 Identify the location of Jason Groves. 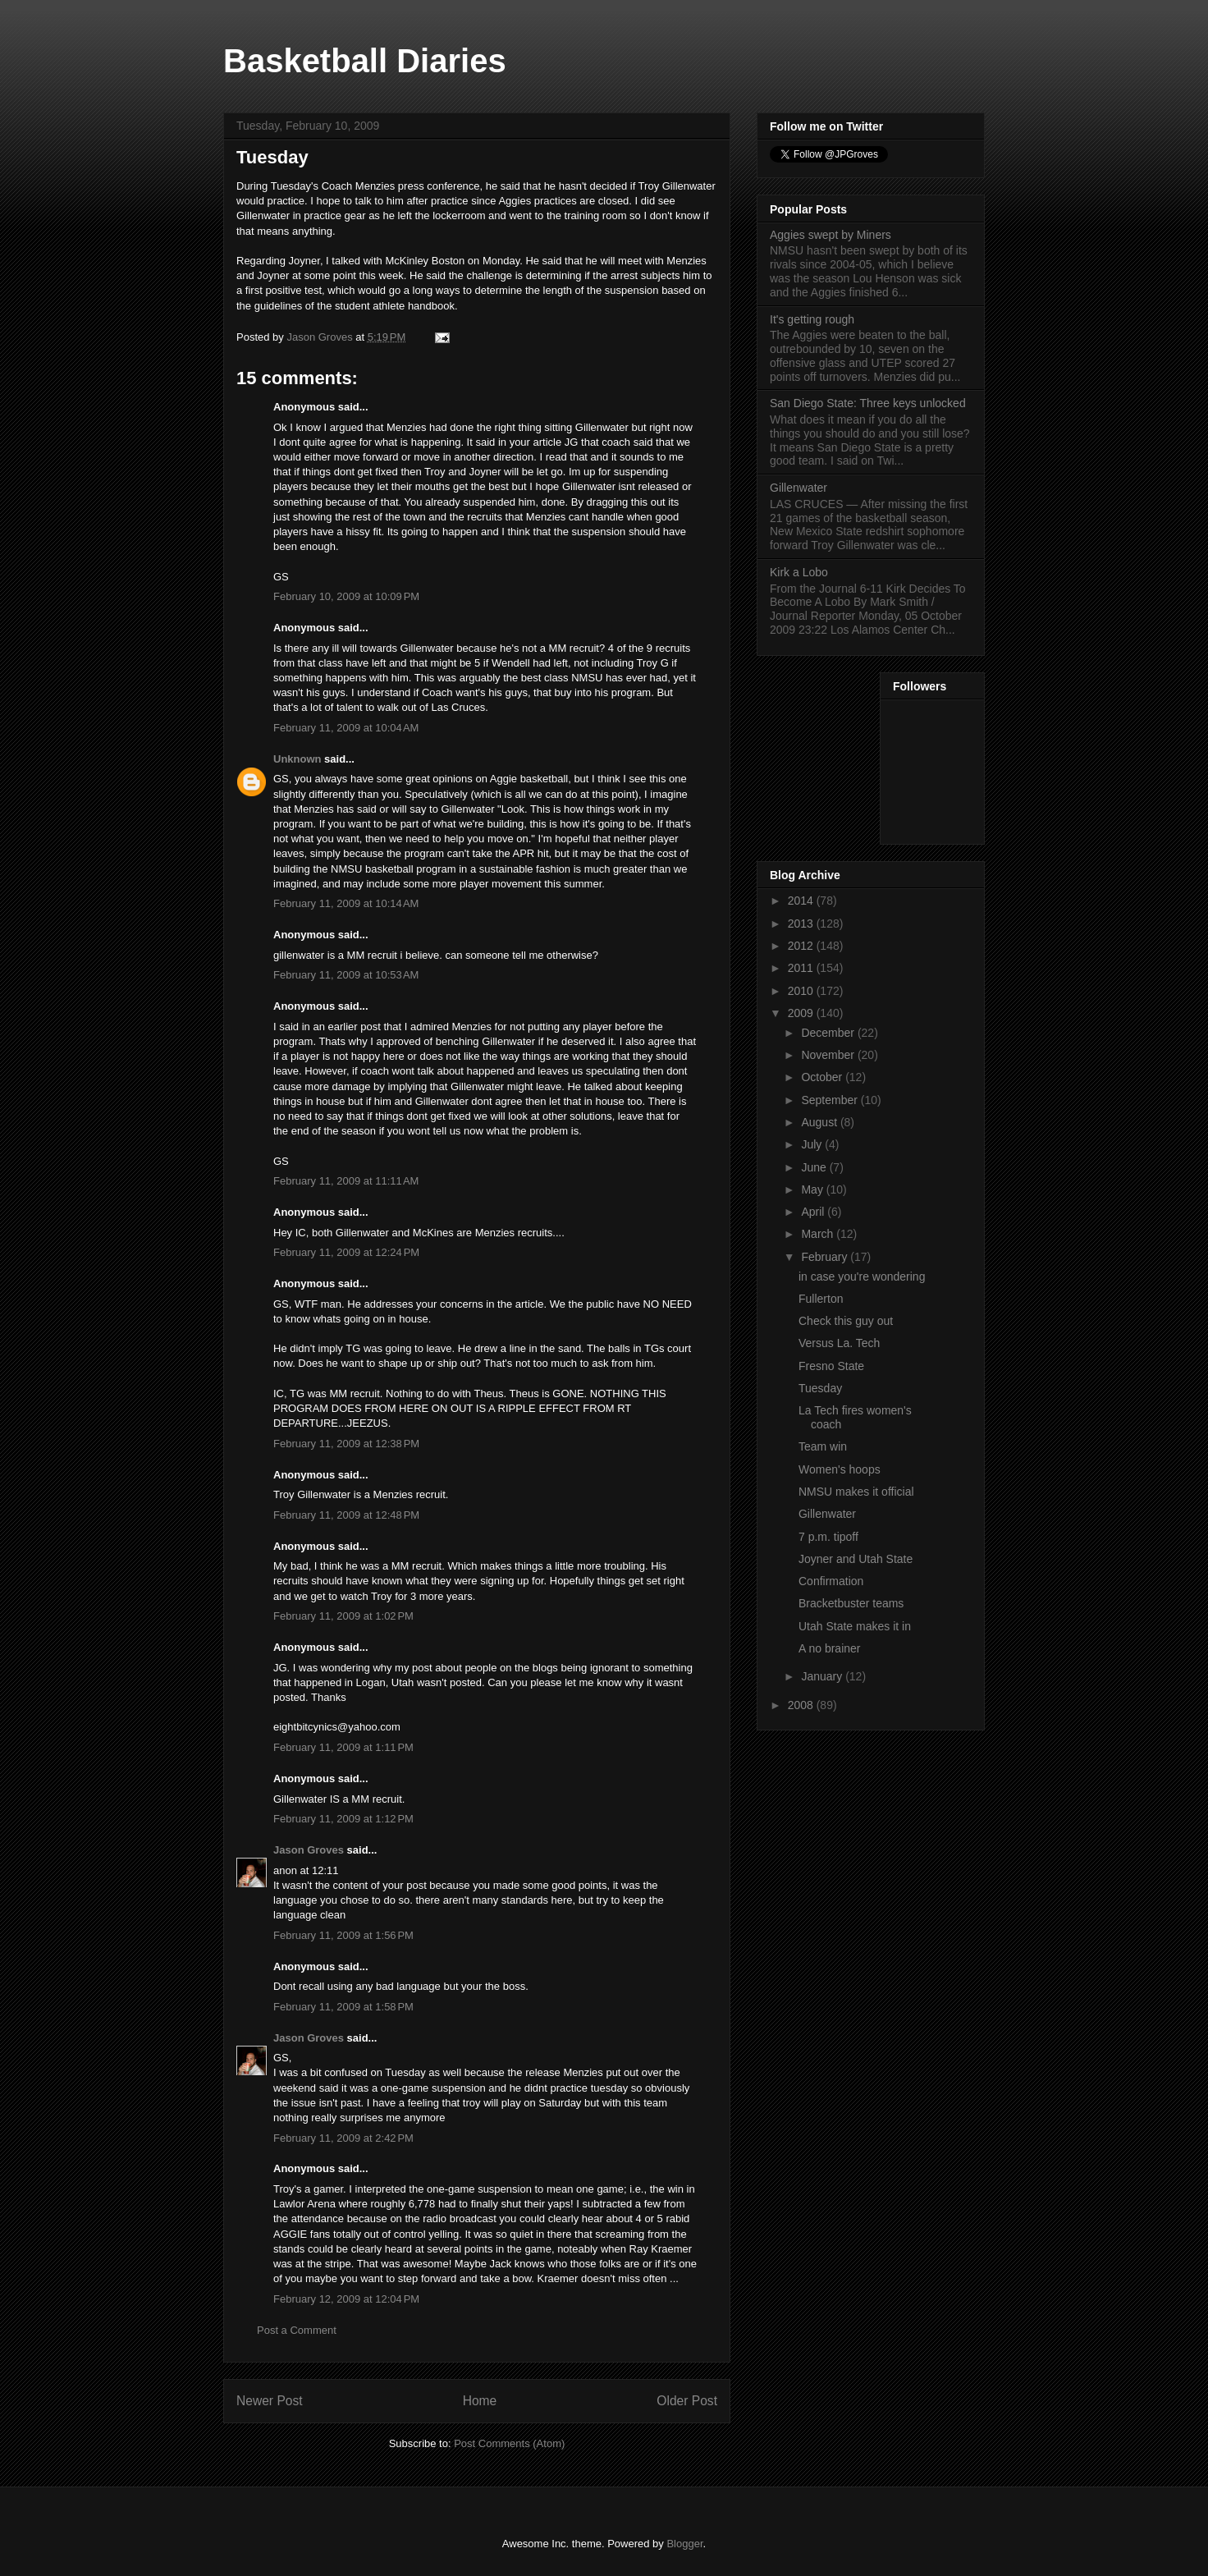
(308, 1850).